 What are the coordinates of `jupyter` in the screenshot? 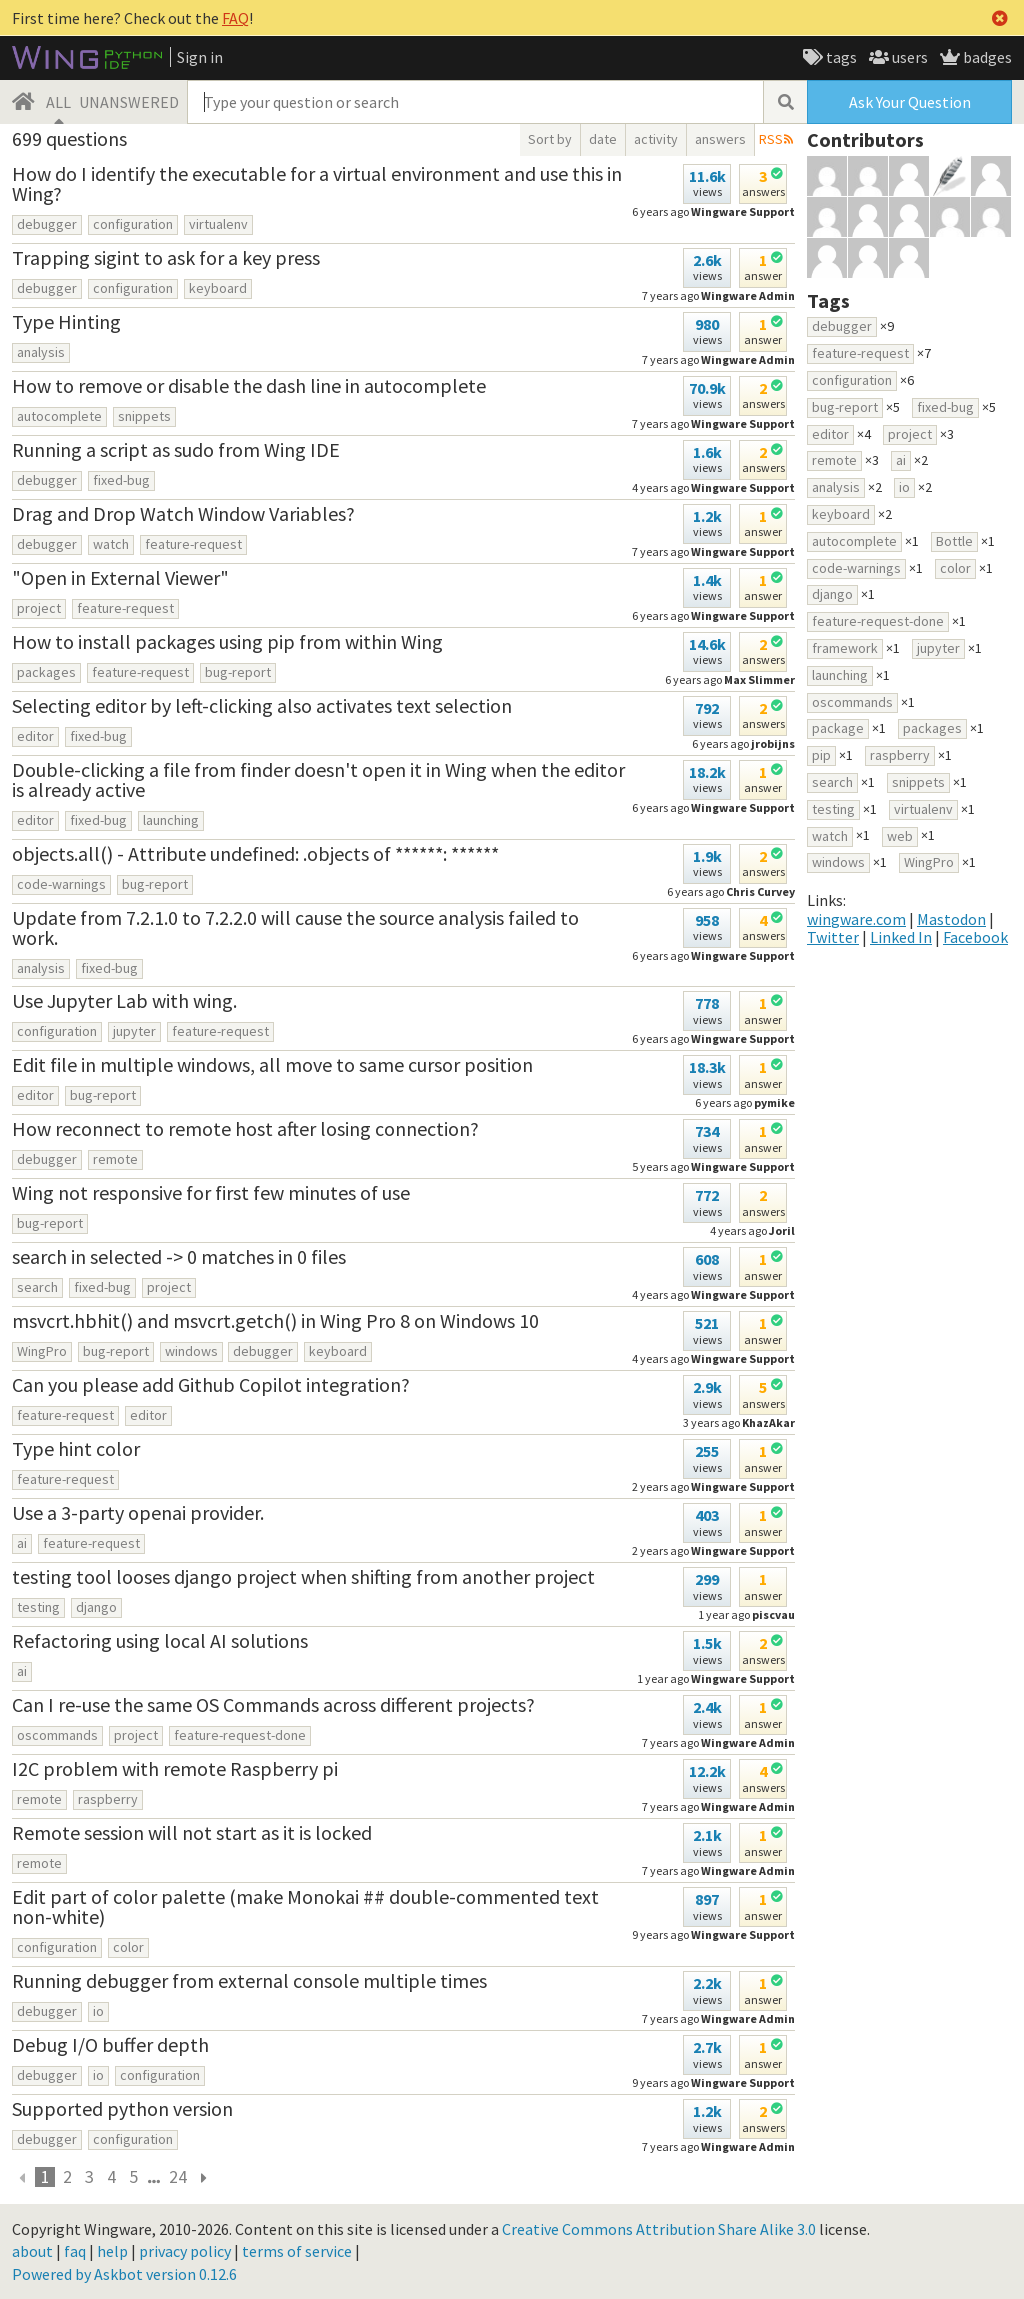 It's located at (134, 1031).